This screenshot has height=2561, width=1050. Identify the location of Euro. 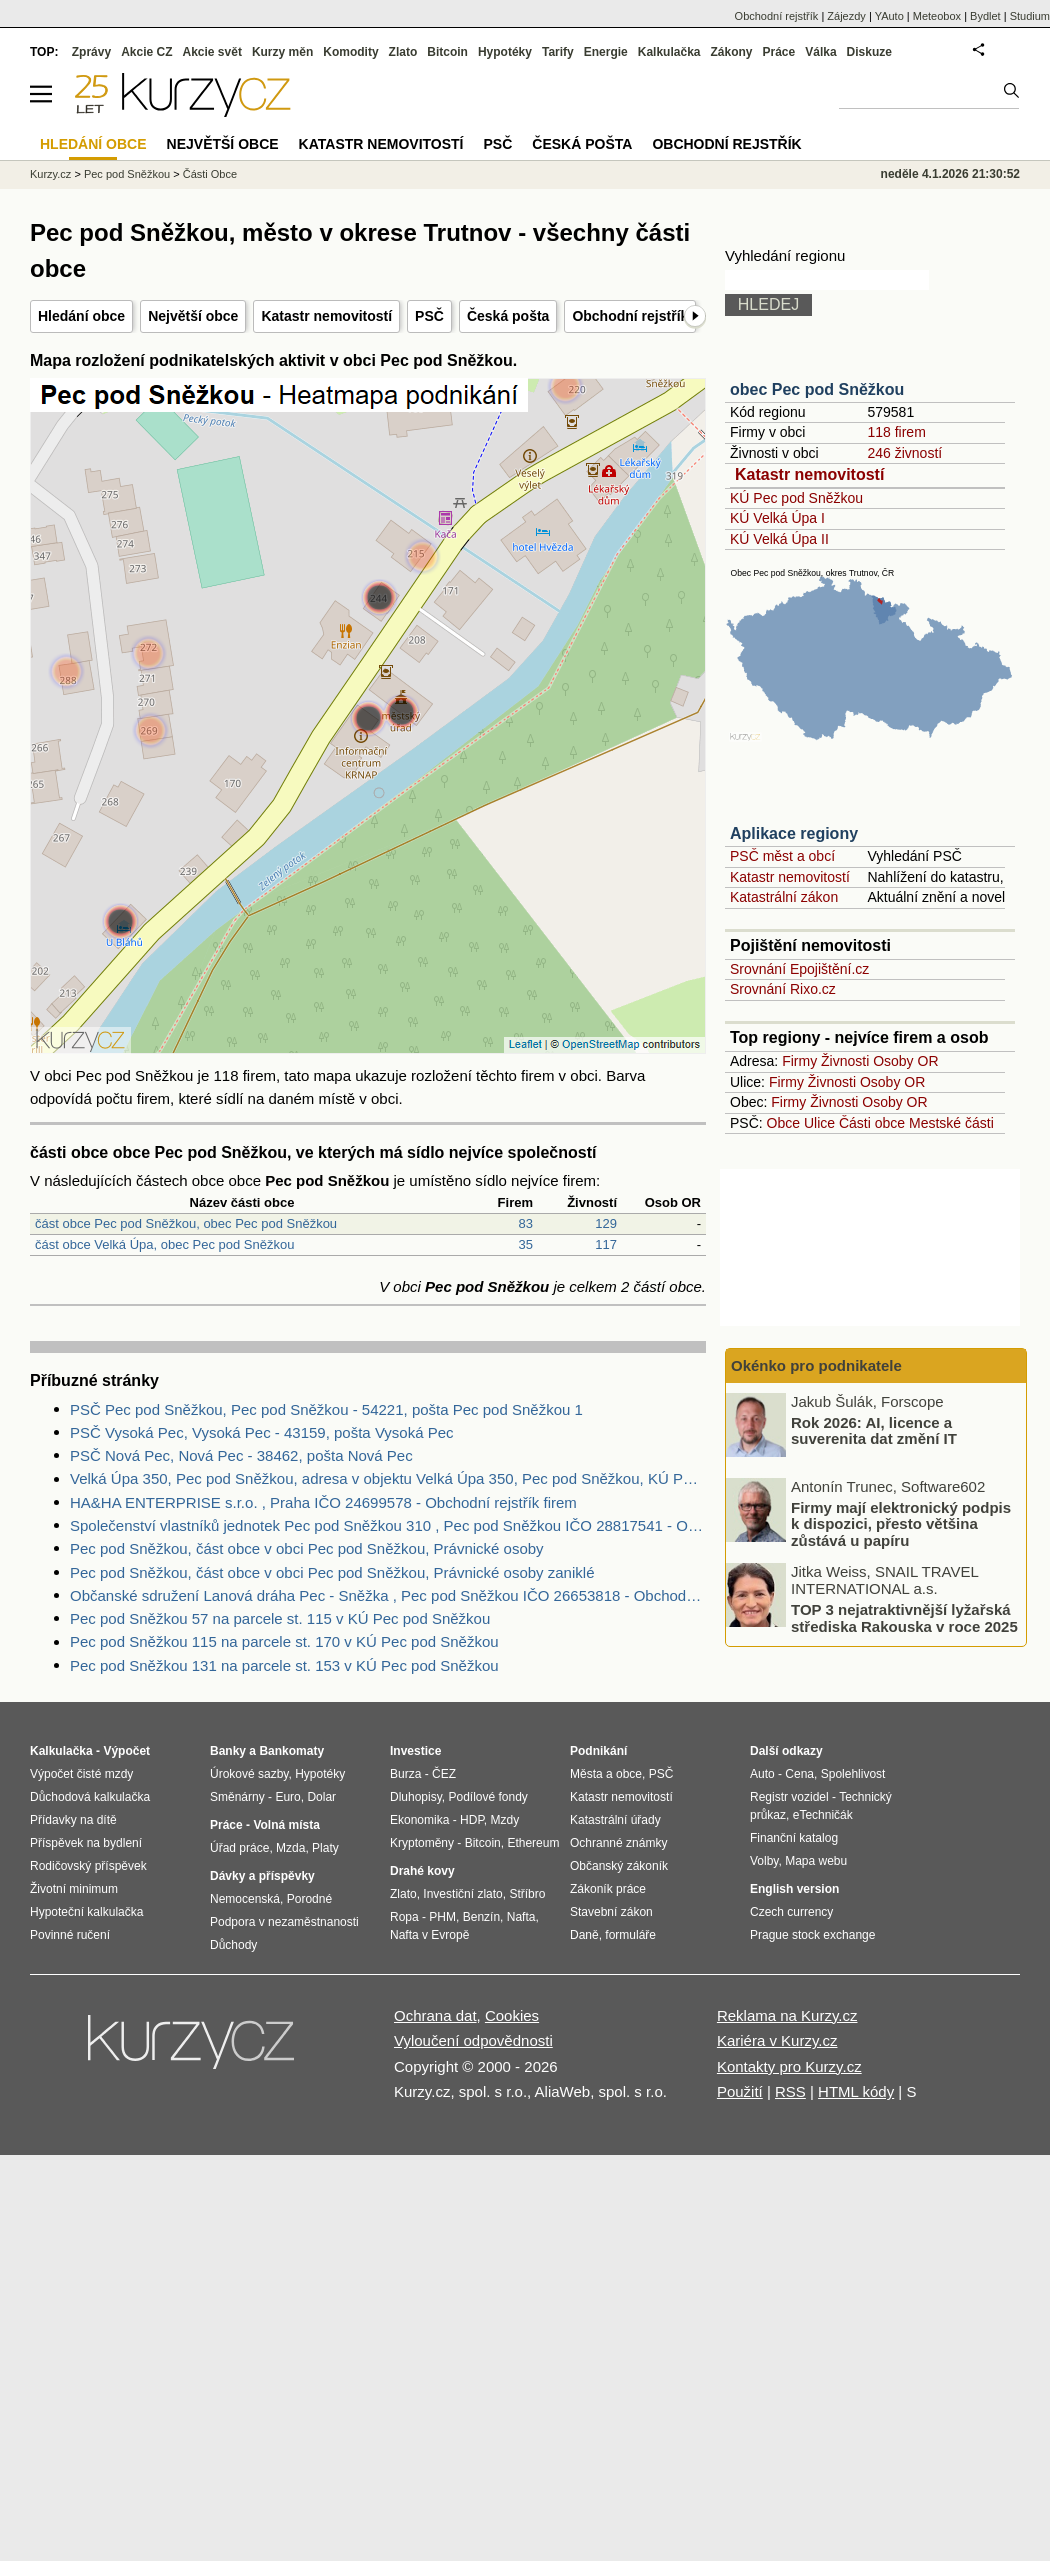
(287, 1797).